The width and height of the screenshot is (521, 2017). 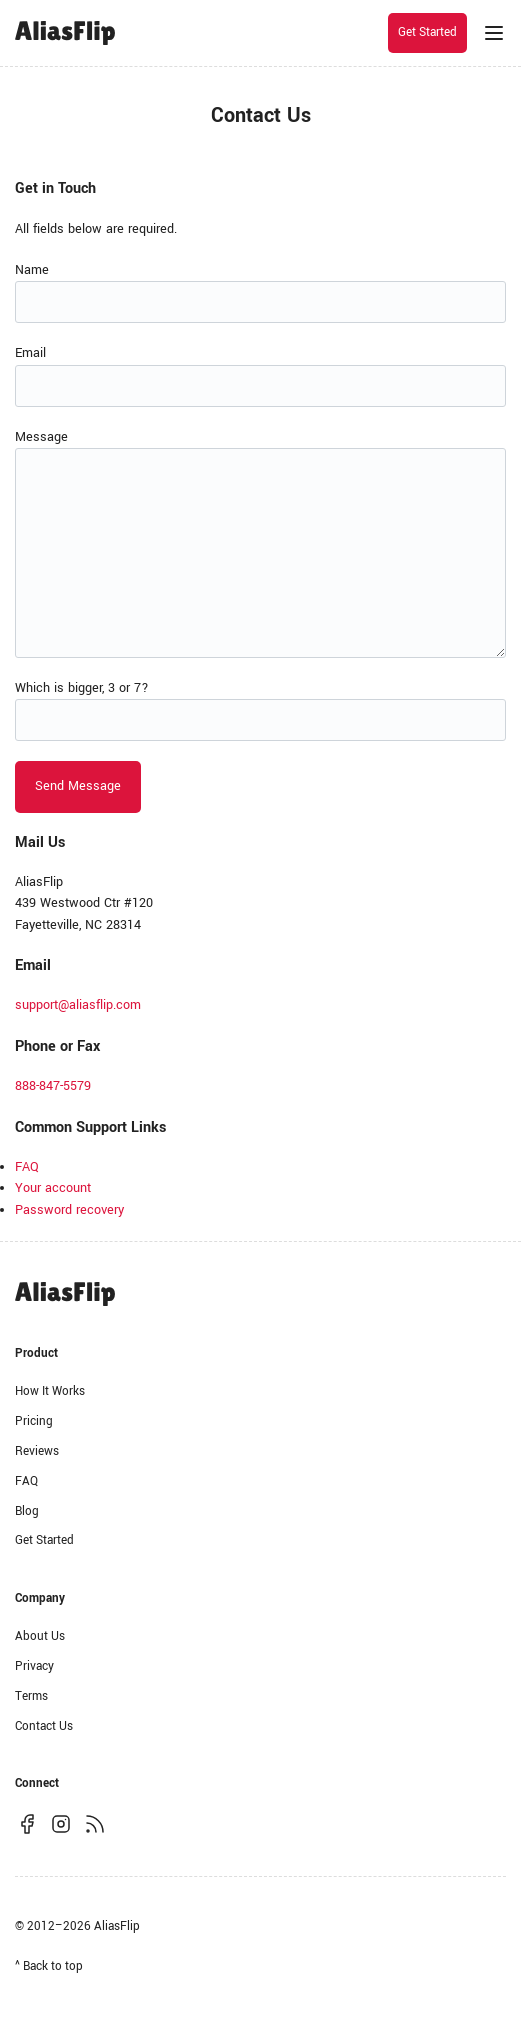 What do you see at coordinates (37, 1451) in the screenshot?
I see `Reviews` at bounding box center [37, 1451].